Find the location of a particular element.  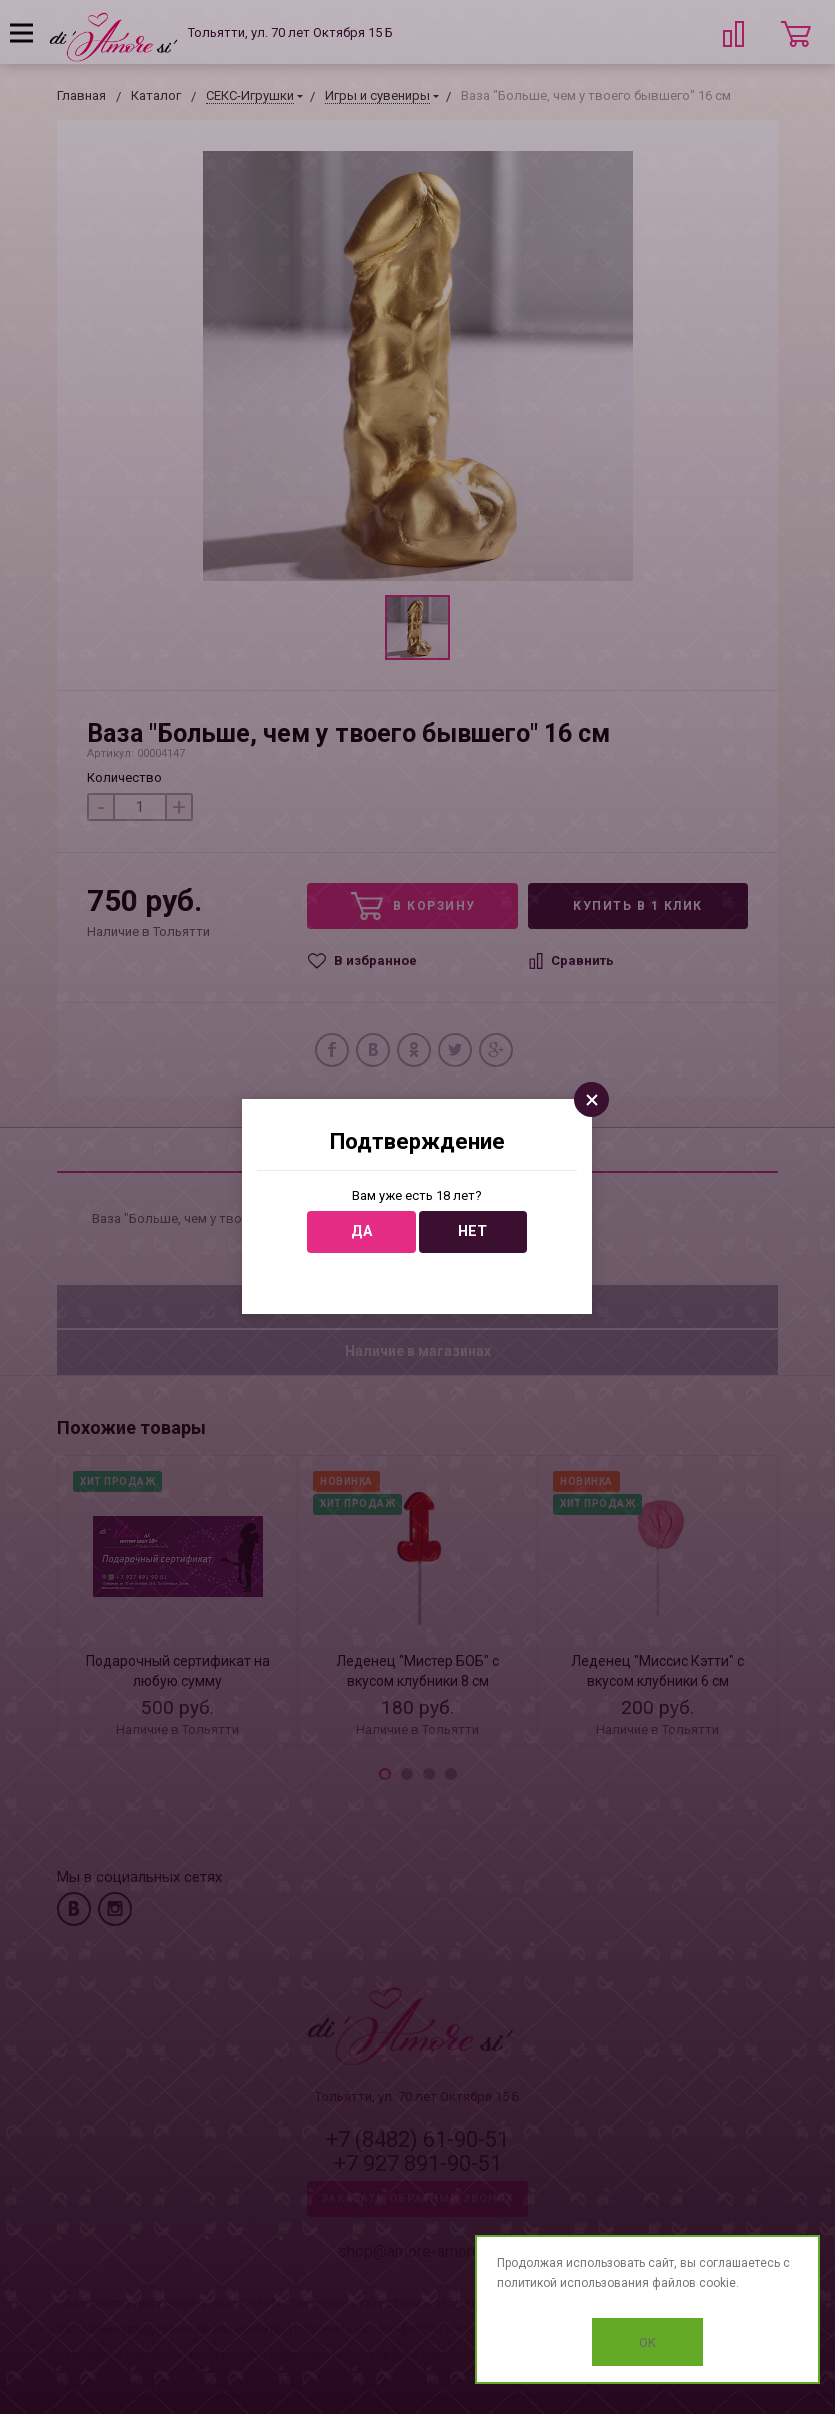

Да is located at coordinates (361, 1231).